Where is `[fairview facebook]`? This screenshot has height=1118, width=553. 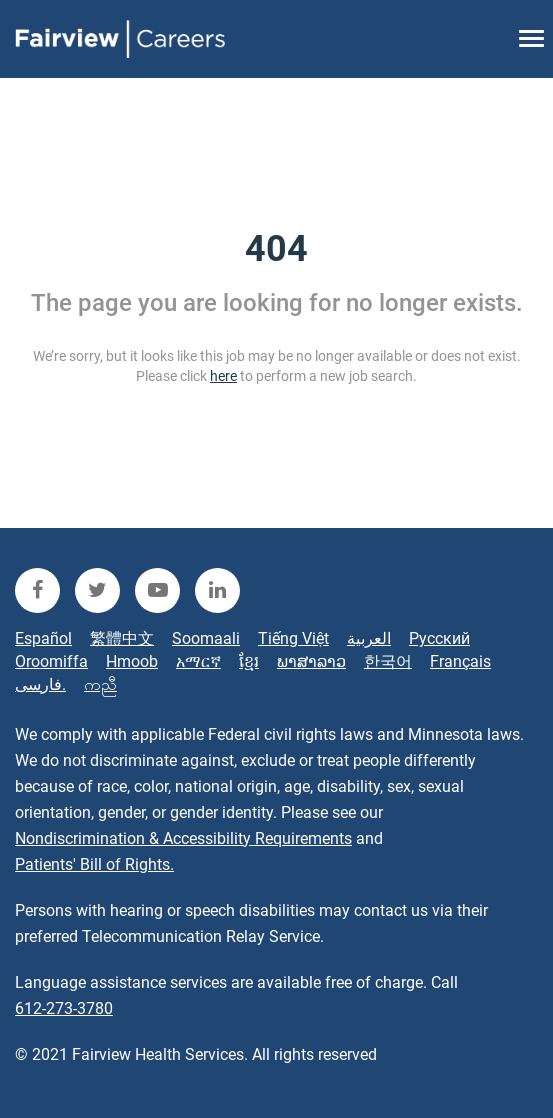 [fairview facebook] is located at coordinates (37, 590).